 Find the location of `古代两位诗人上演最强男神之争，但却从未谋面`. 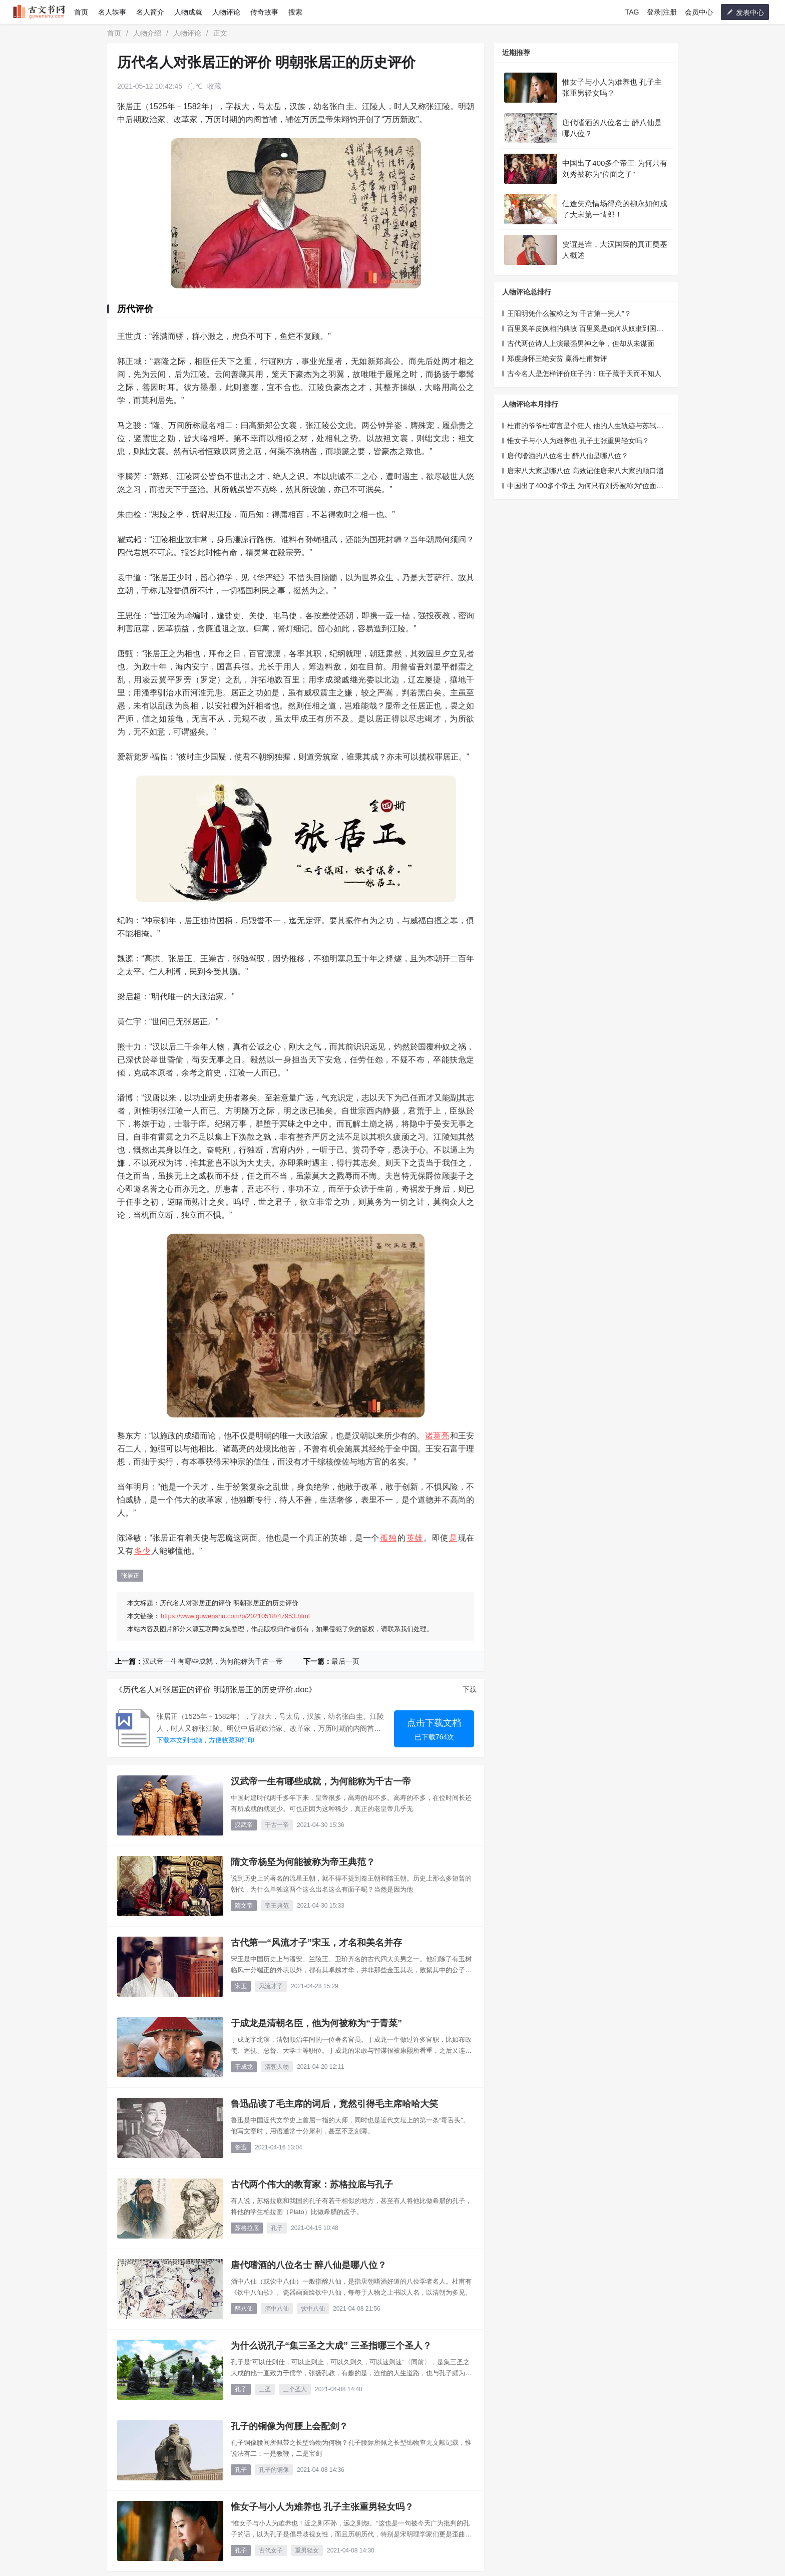

古代两位诗人上演最强男神之争，但却从未谋面 is located at coordinates (580, 343).